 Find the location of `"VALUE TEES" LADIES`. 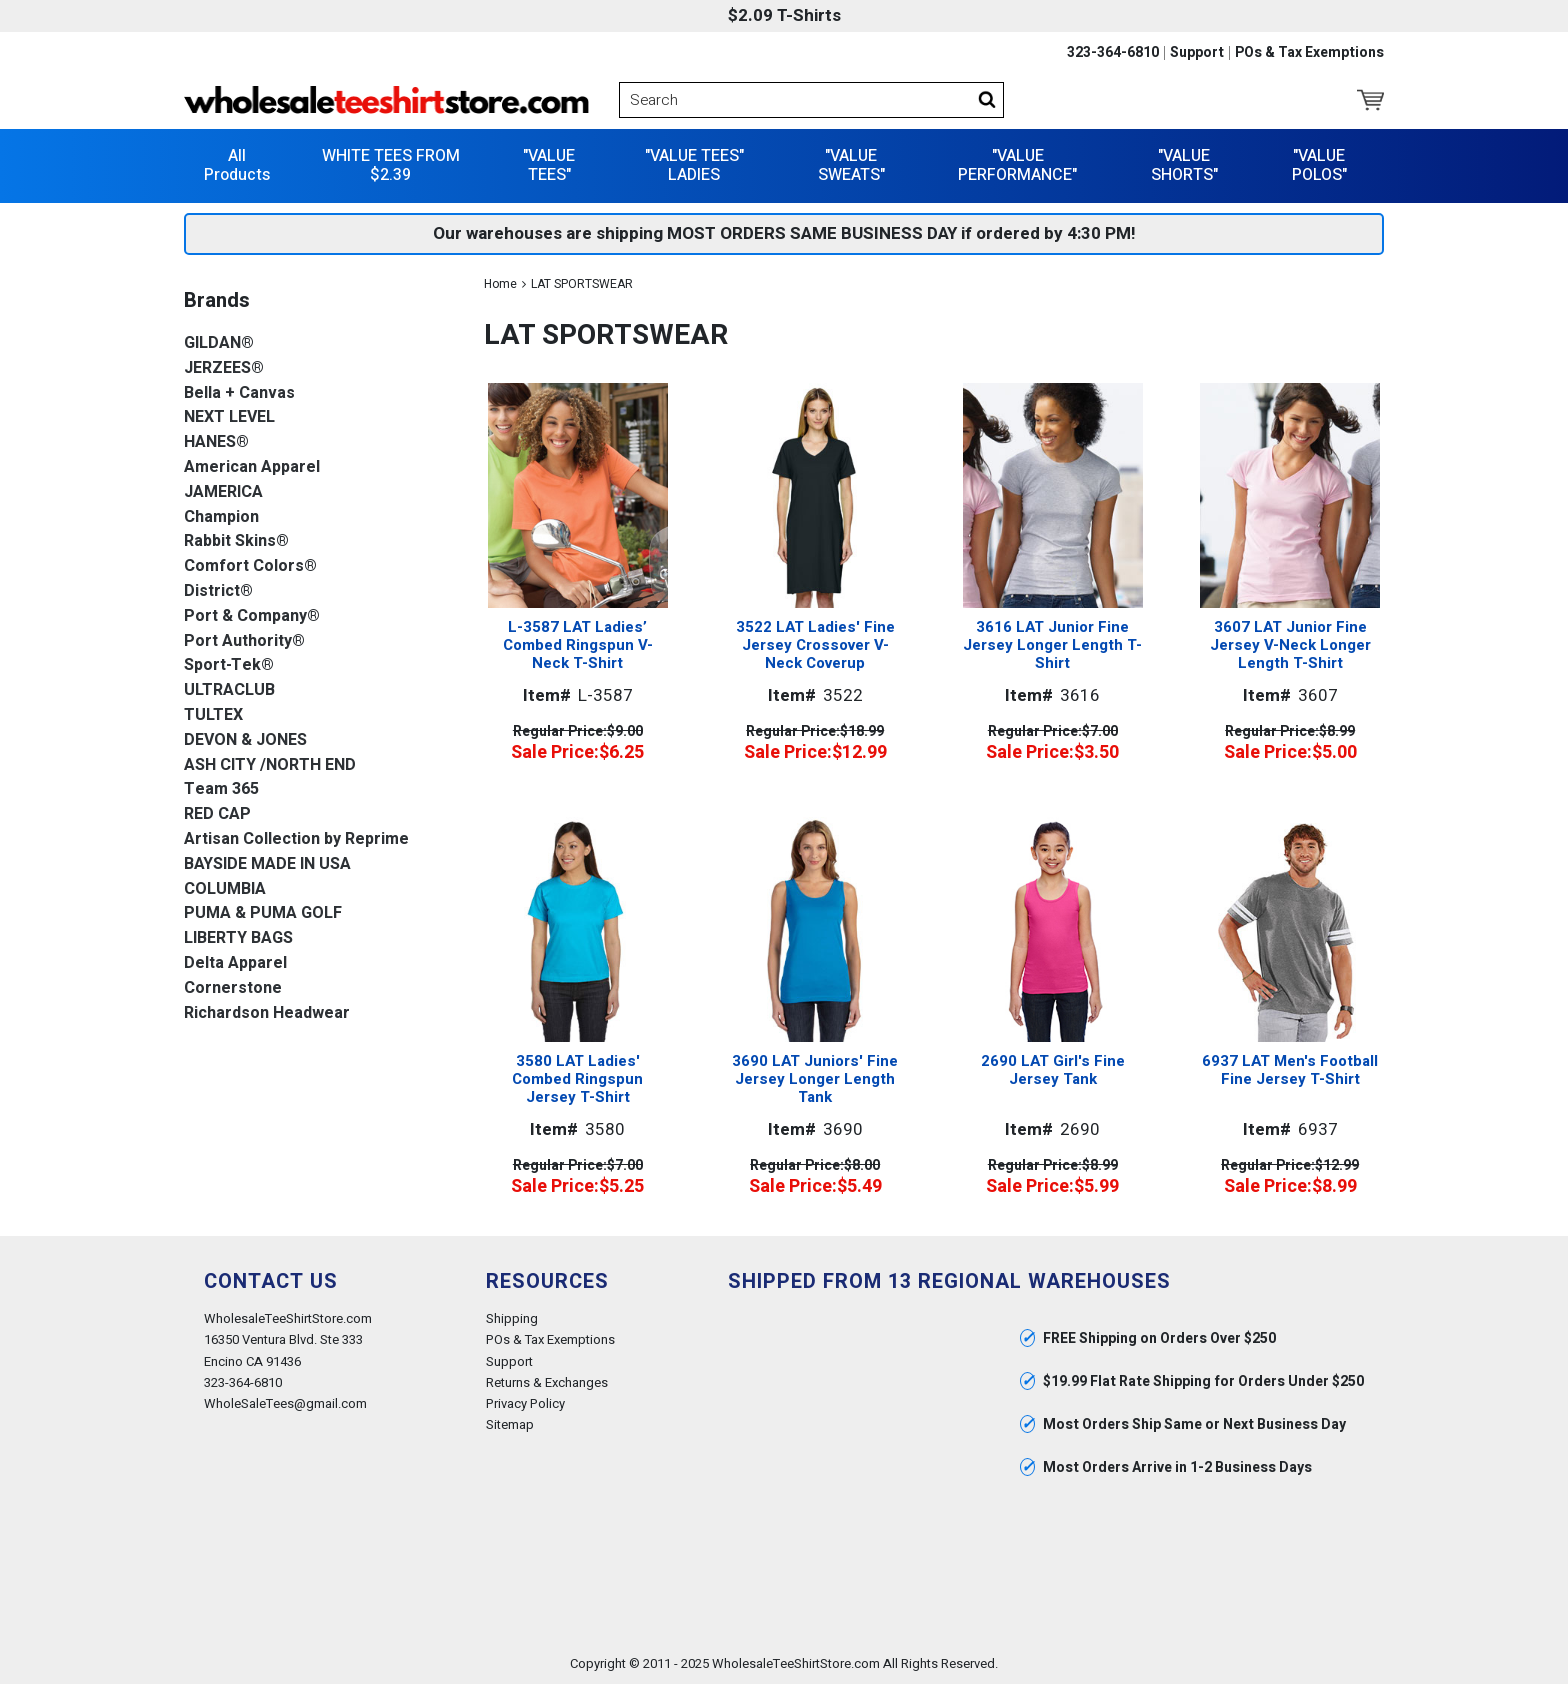

"VALUE TEES" LADIES is located at coordinates (694, 164).